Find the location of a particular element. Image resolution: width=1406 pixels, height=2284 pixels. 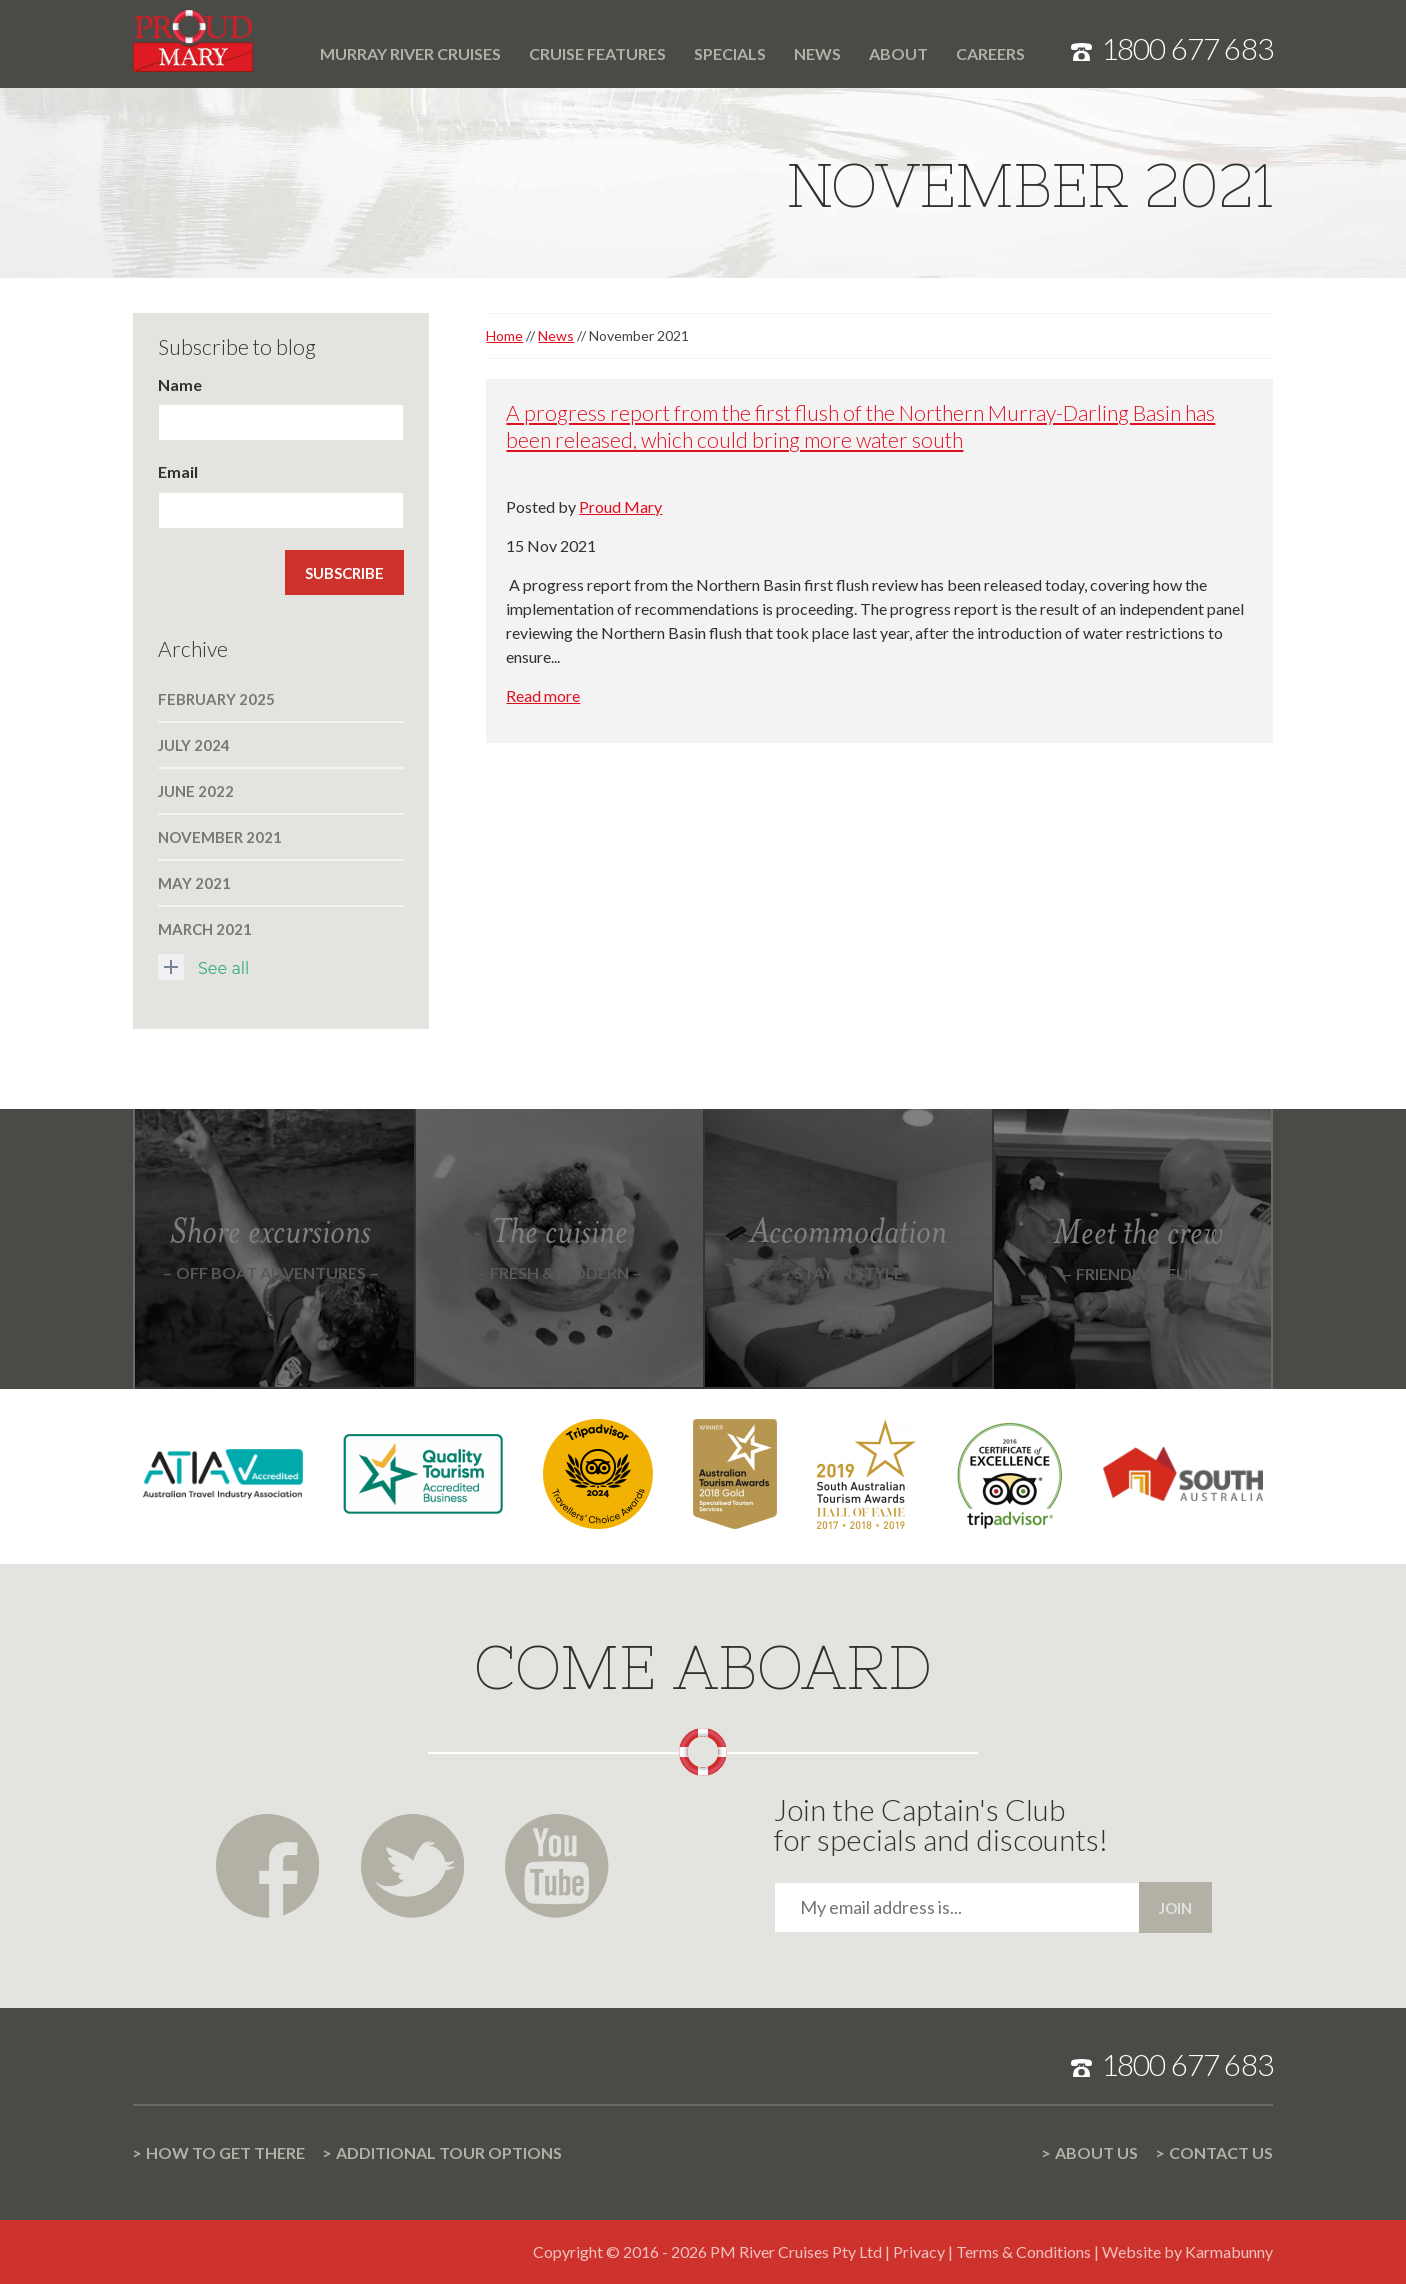

Terms & Conditions is located at coordinates (1023, 2251).